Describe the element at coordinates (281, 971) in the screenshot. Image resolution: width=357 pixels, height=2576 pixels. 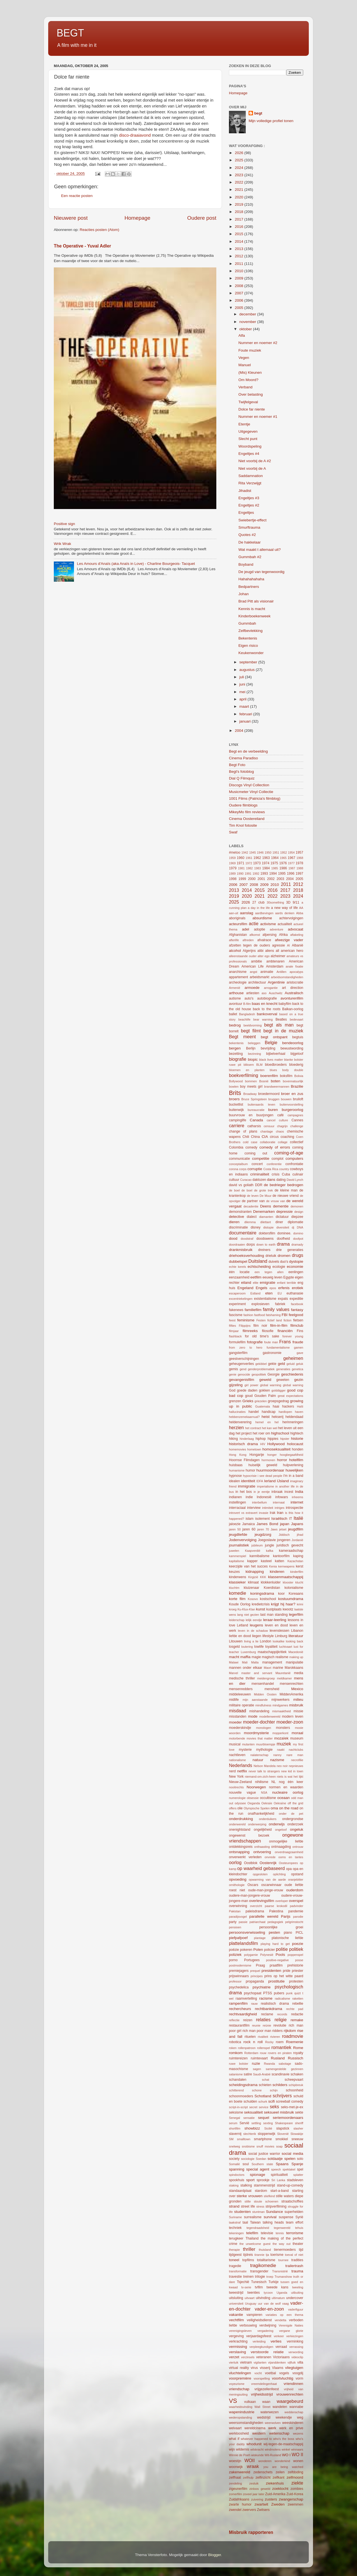
I see `Antillen` at that location.